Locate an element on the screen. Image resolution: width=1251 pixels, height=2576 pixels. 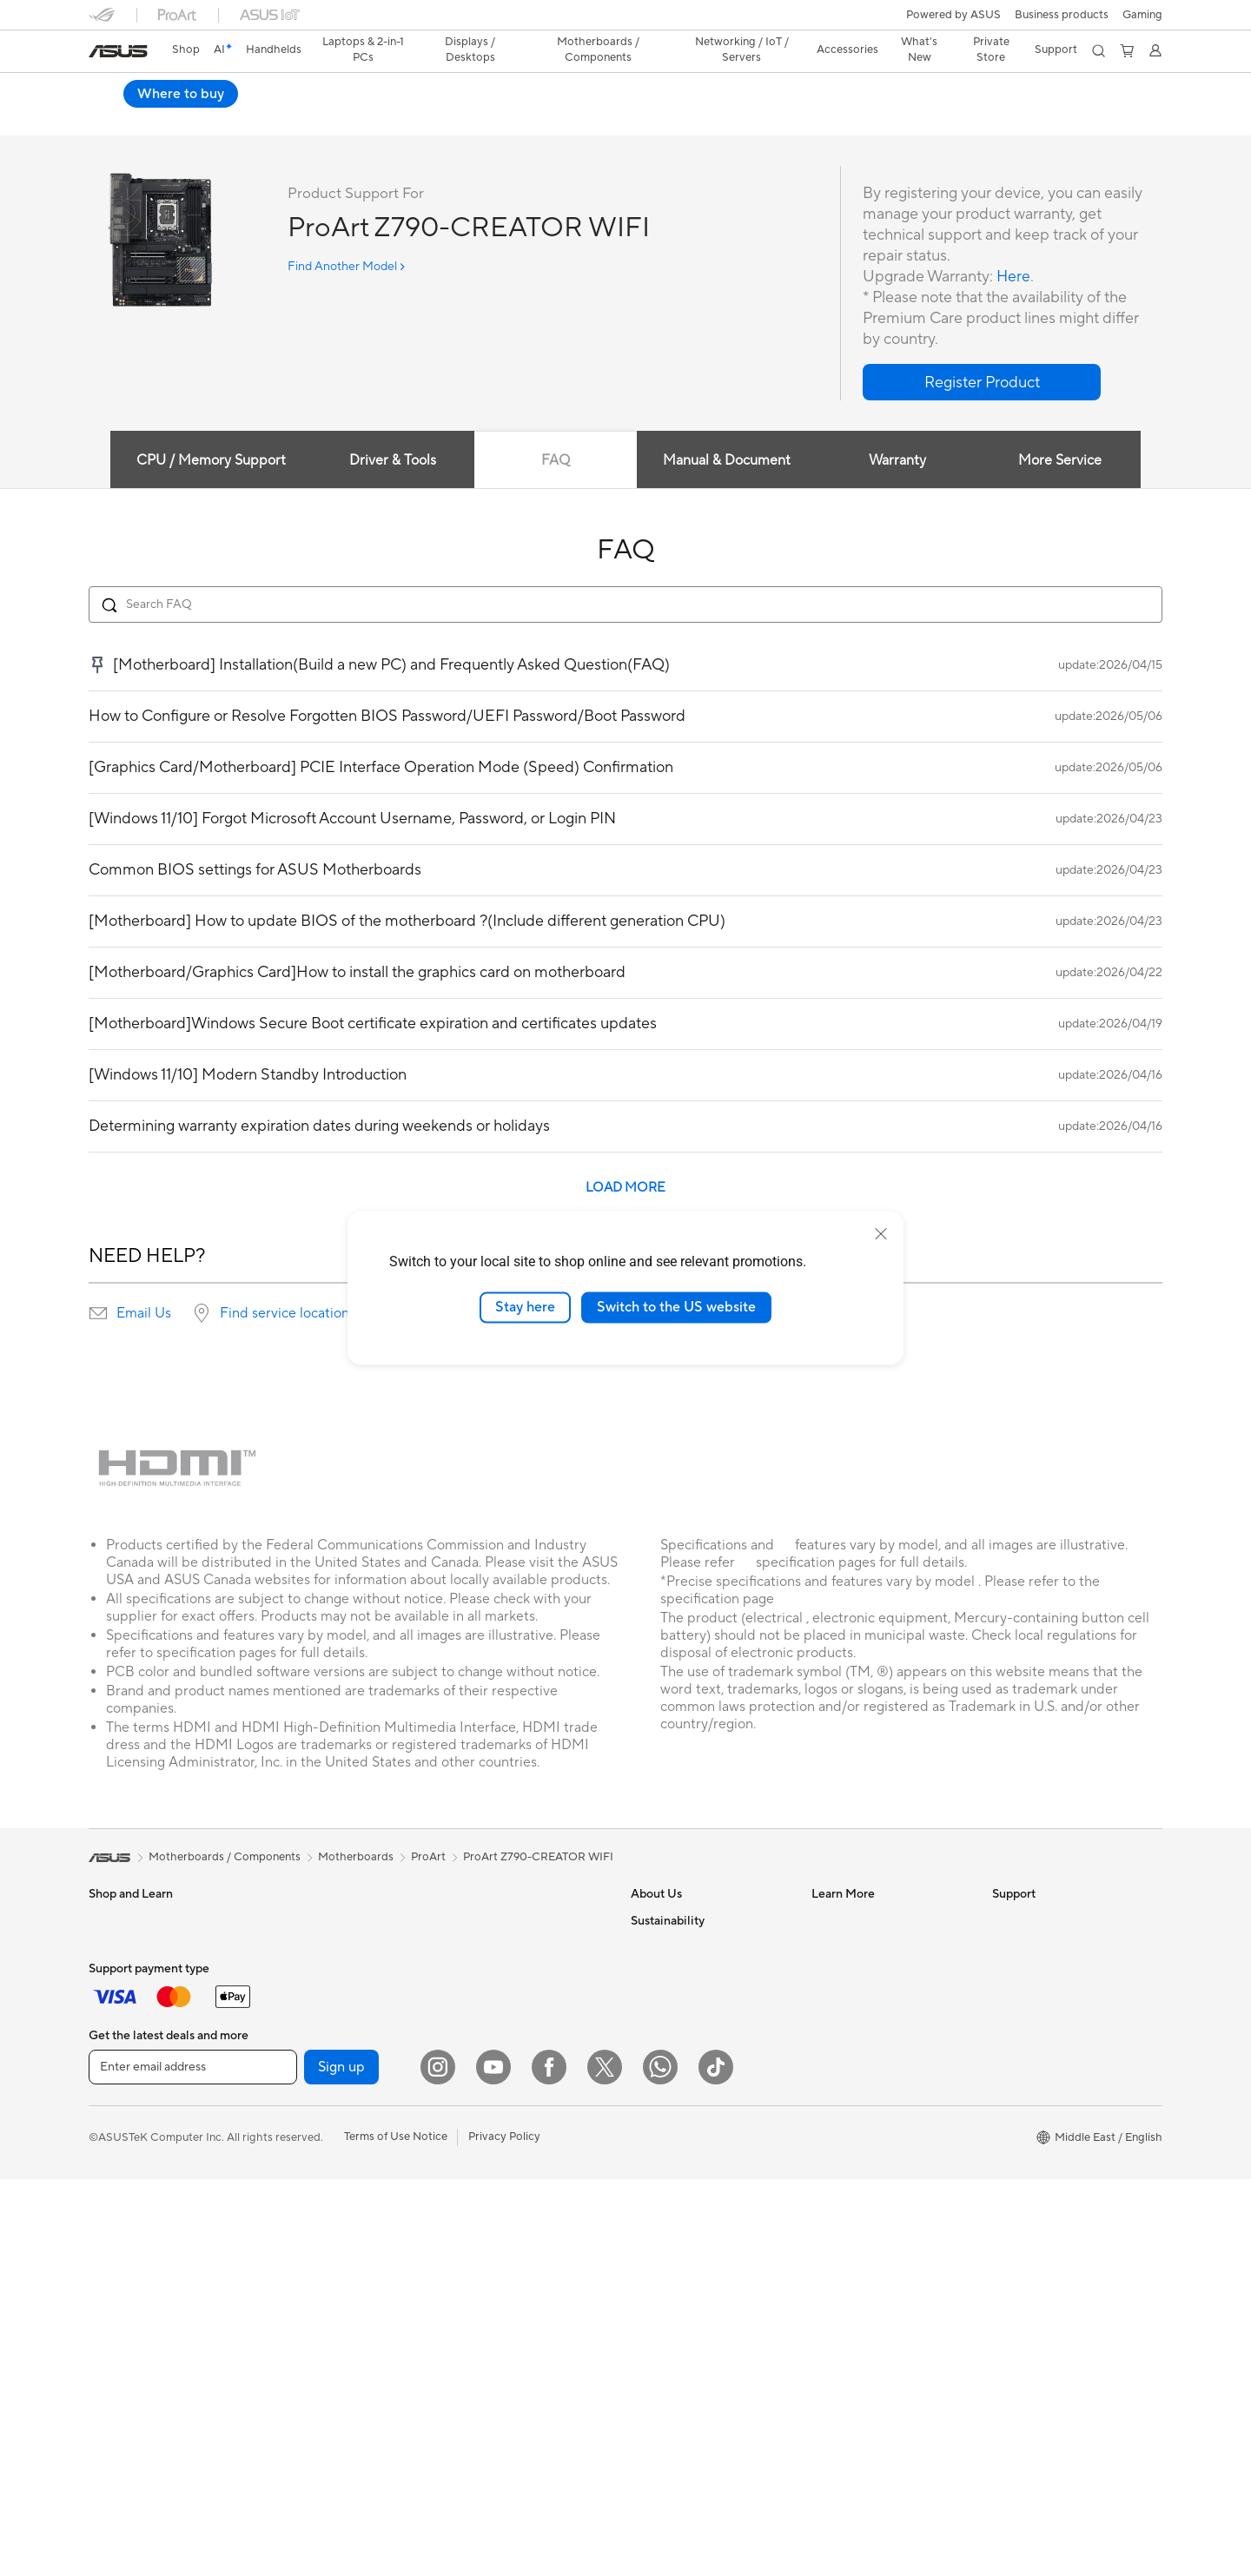
CPU / Memory Support [tab] is located at coordinates (209, 461).